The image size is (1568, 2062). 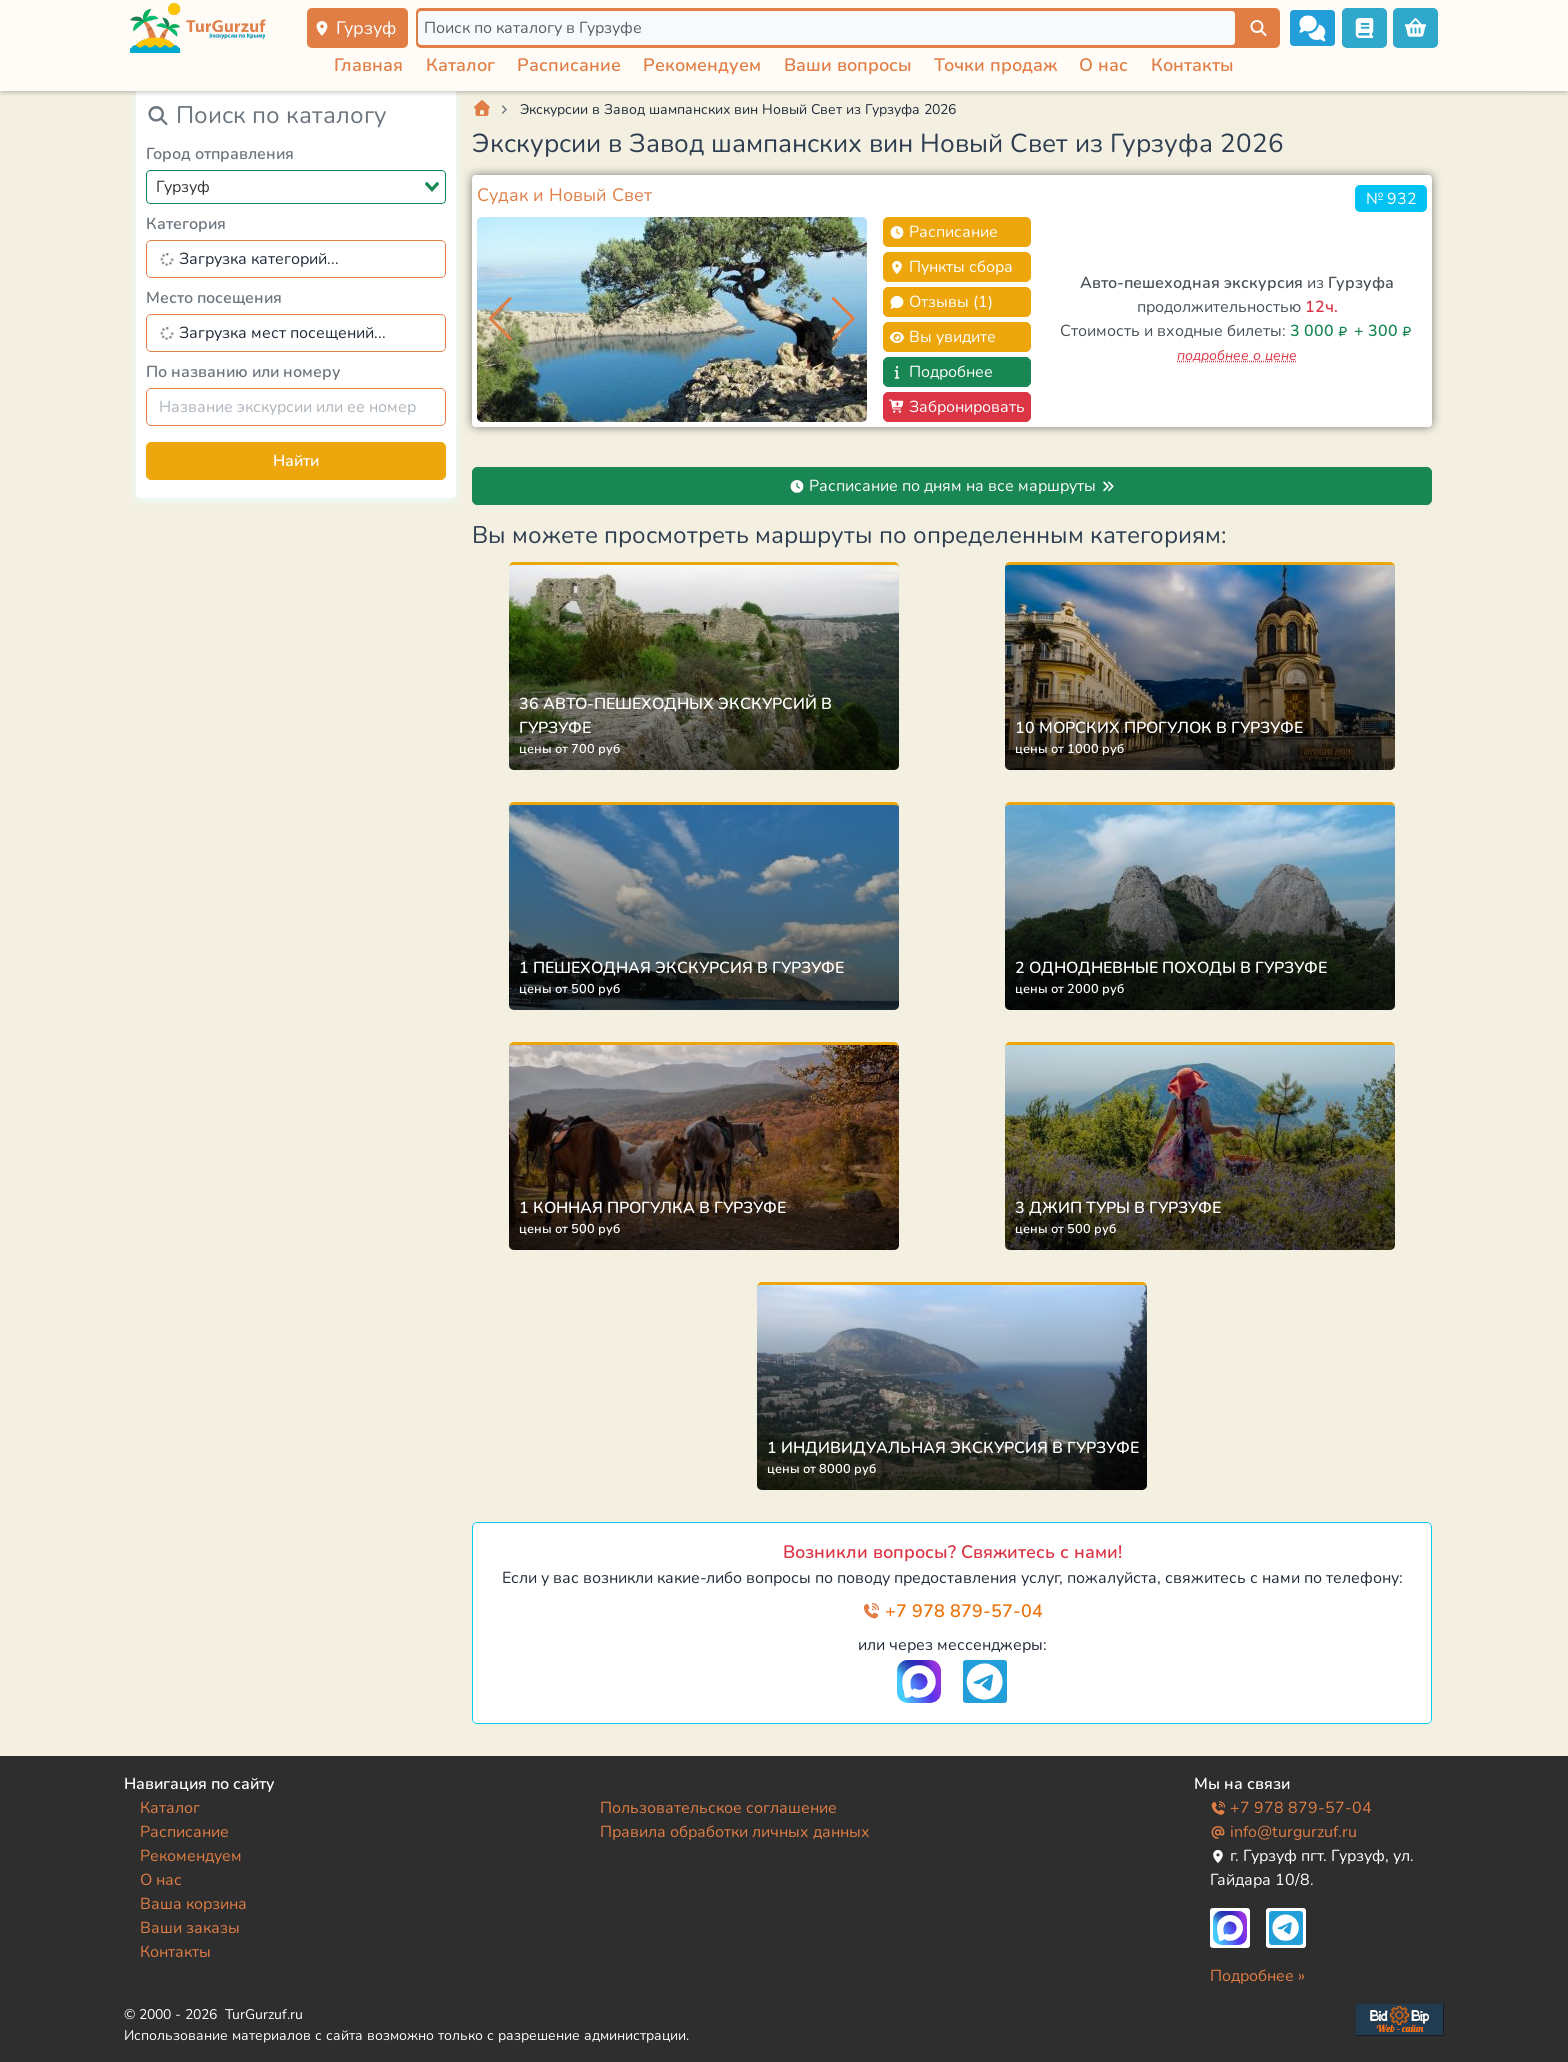 What do you see at coordinates (952, 486) in the screenshot?
I see `Расписание по дням на все маршруты` at bounding box center [952, 486].